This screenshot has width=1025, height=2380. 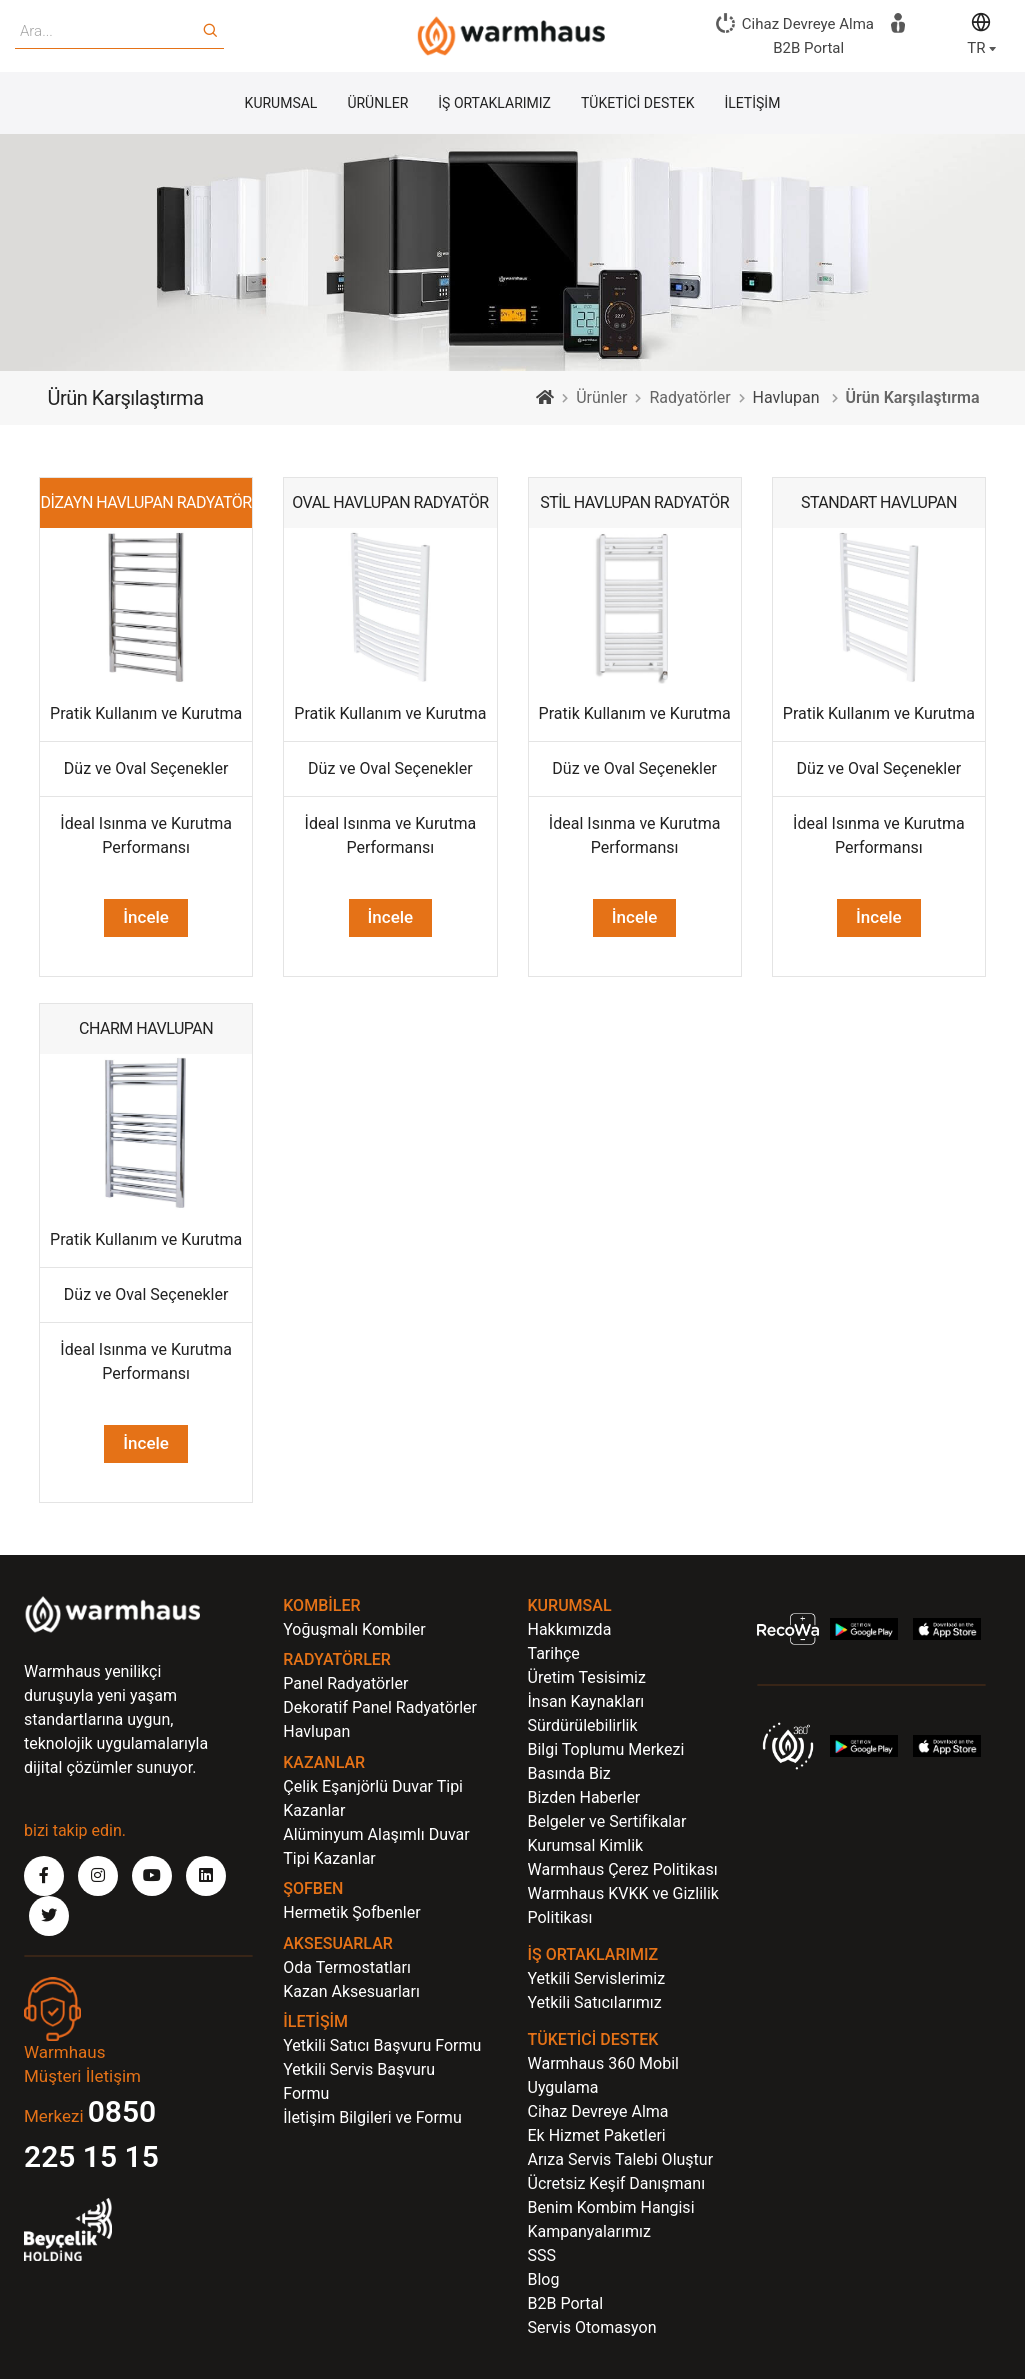 What do you see at coordinates (351, 1913) in the screenshot?
I see `Hermetik Şofbenler` at bounding box center [351, 1913].